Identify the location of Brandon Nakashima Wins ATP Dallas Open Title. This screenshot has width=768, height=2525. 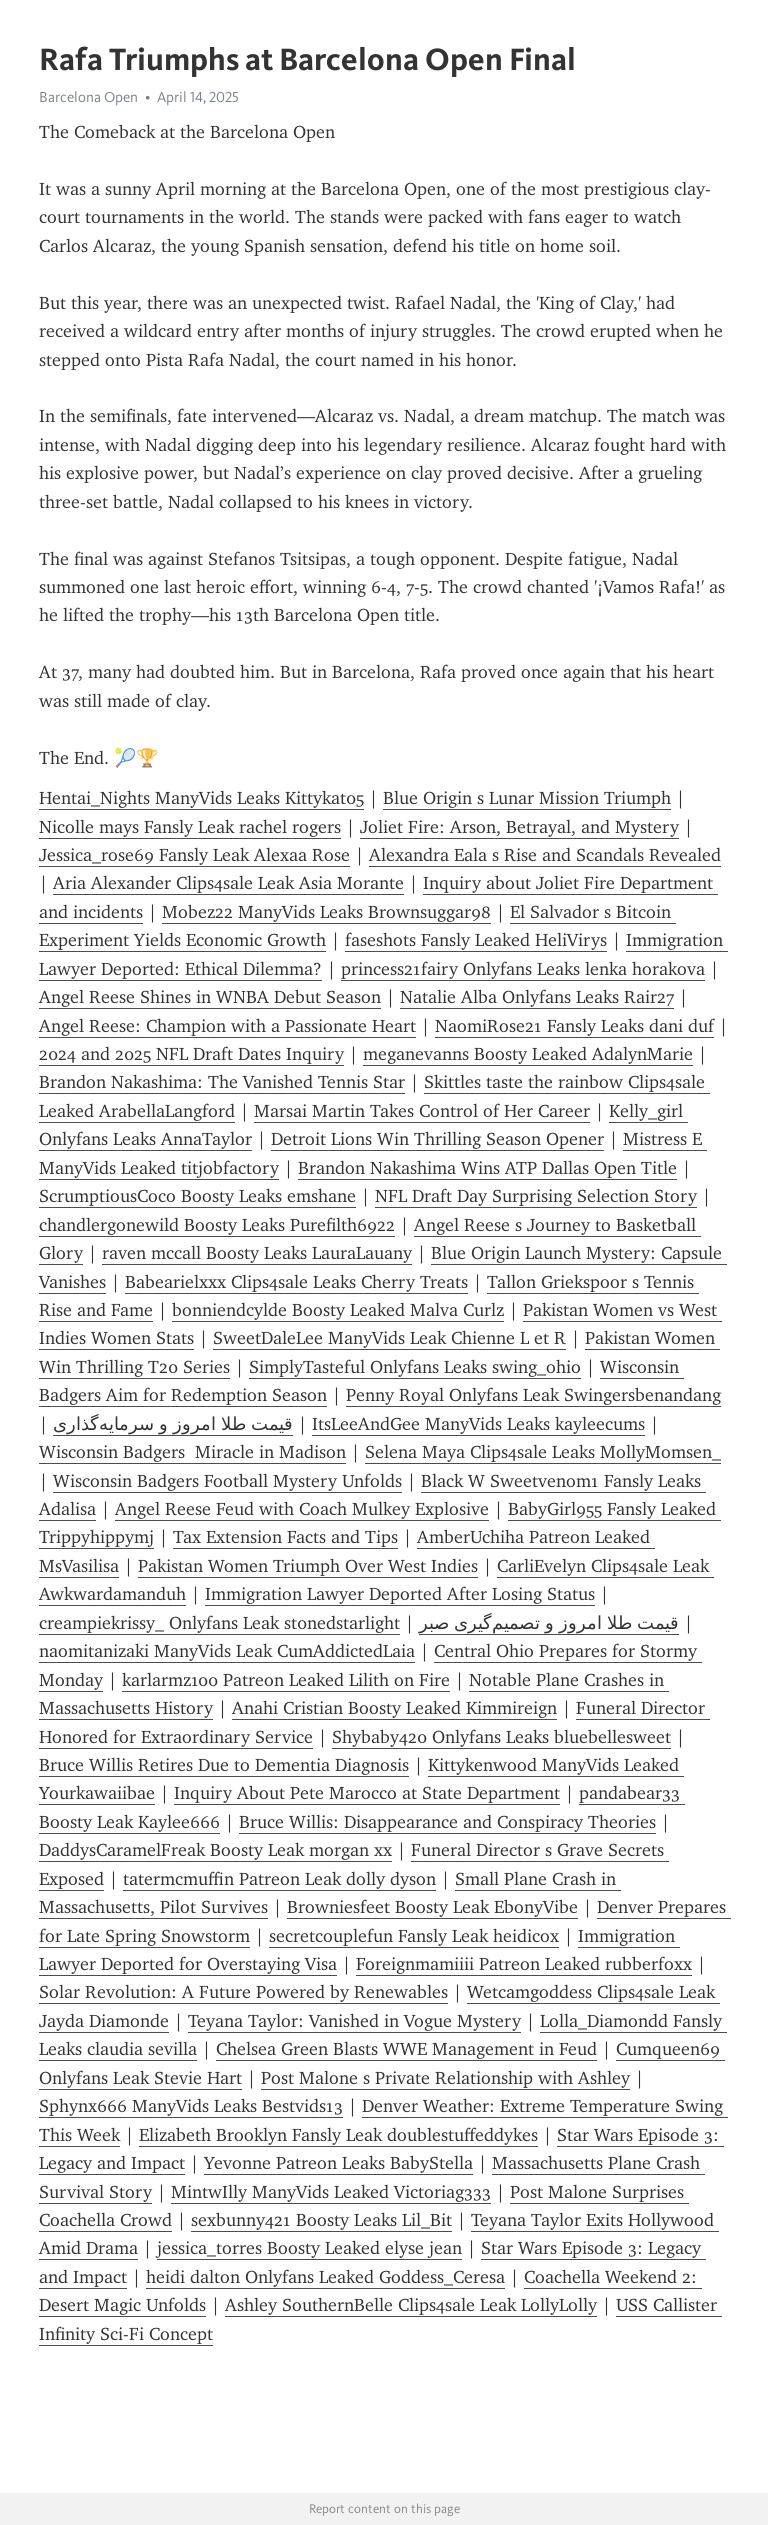
(487, 1168).